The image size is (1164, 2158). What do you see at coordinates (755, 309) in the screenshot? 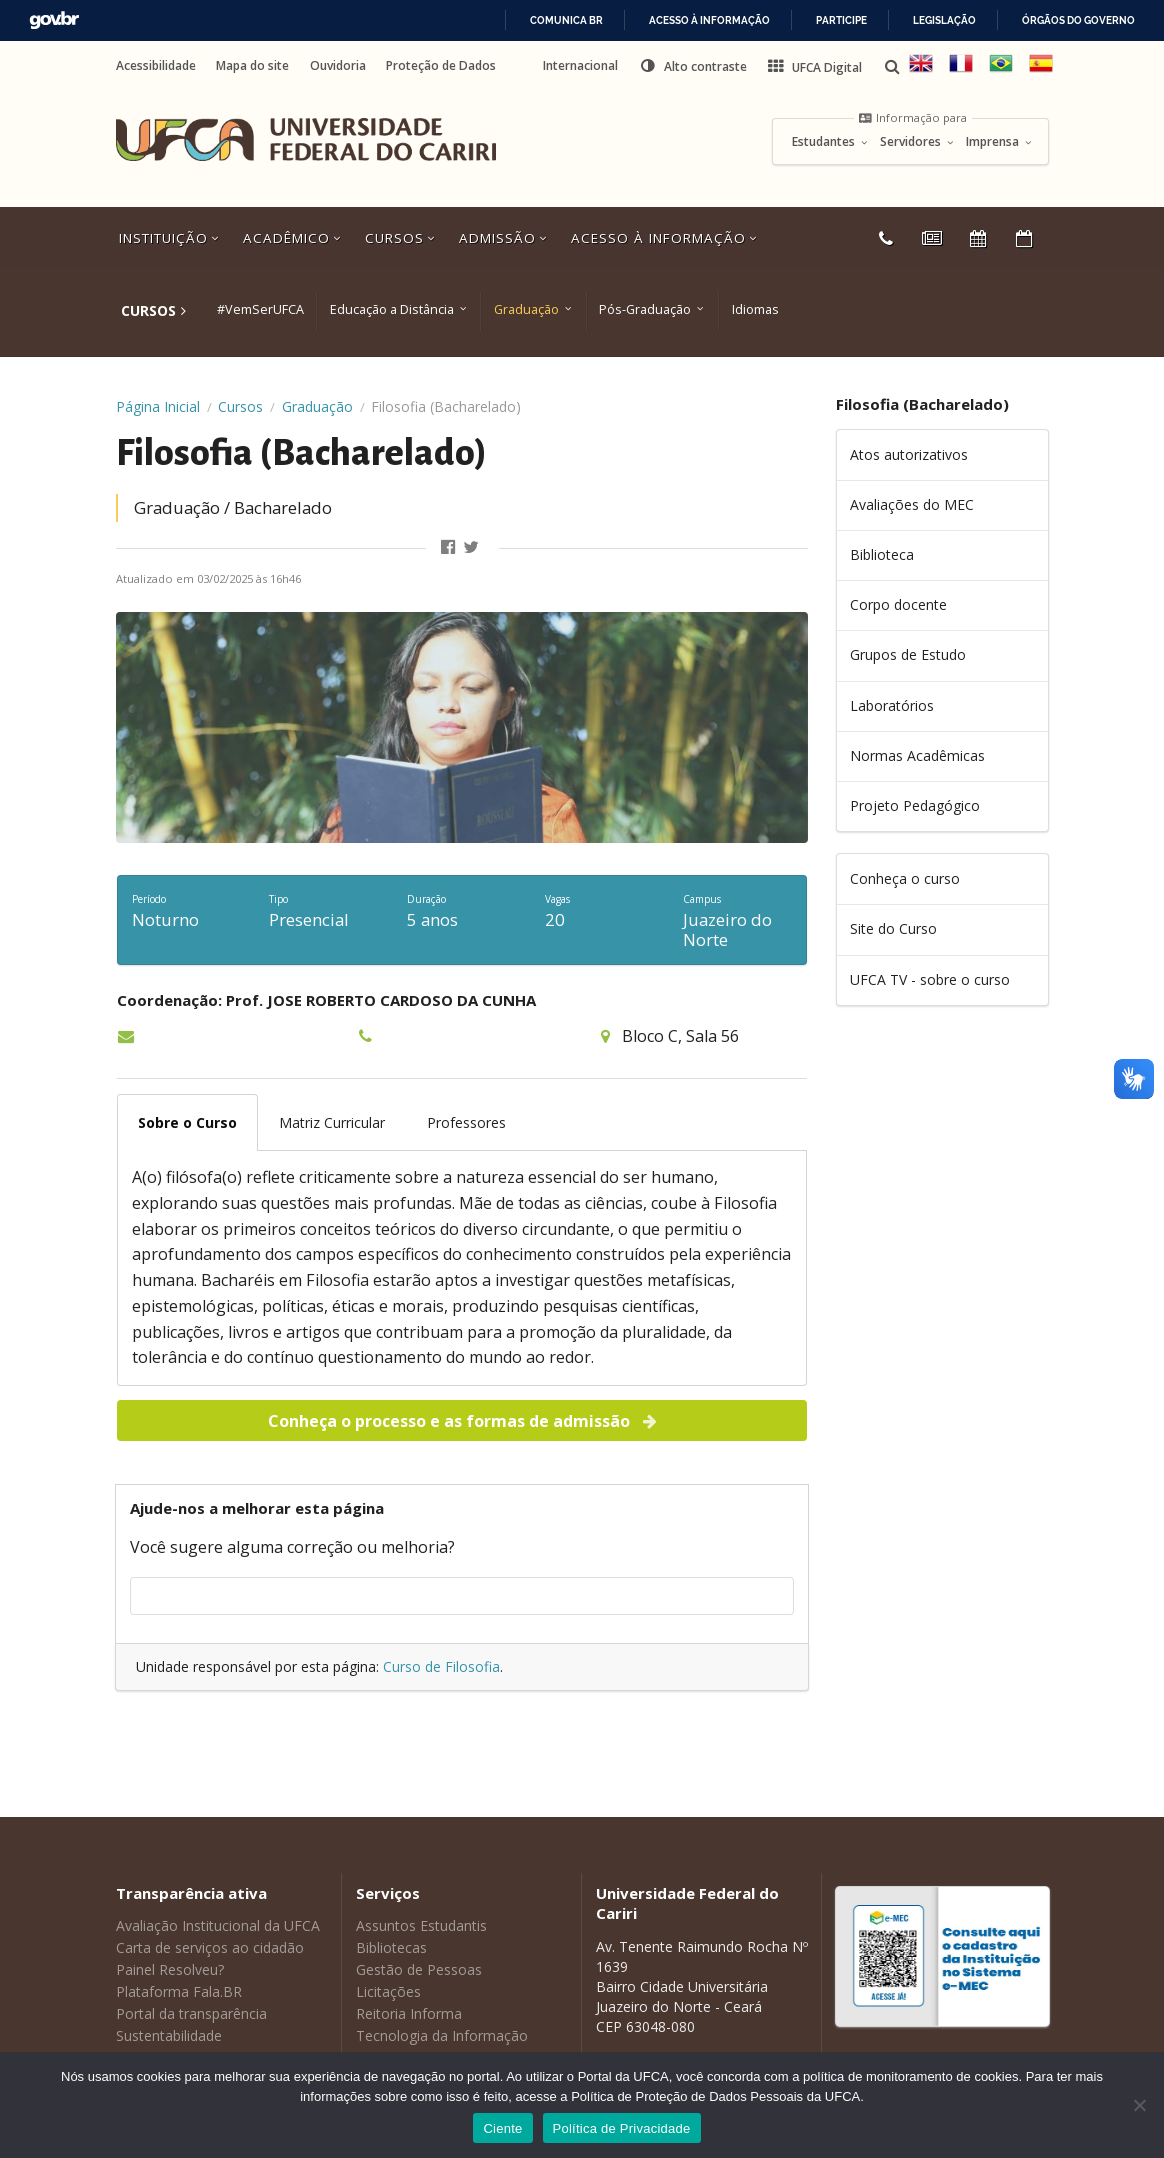
I see `Idiomas` at bounding box center [755, 309].